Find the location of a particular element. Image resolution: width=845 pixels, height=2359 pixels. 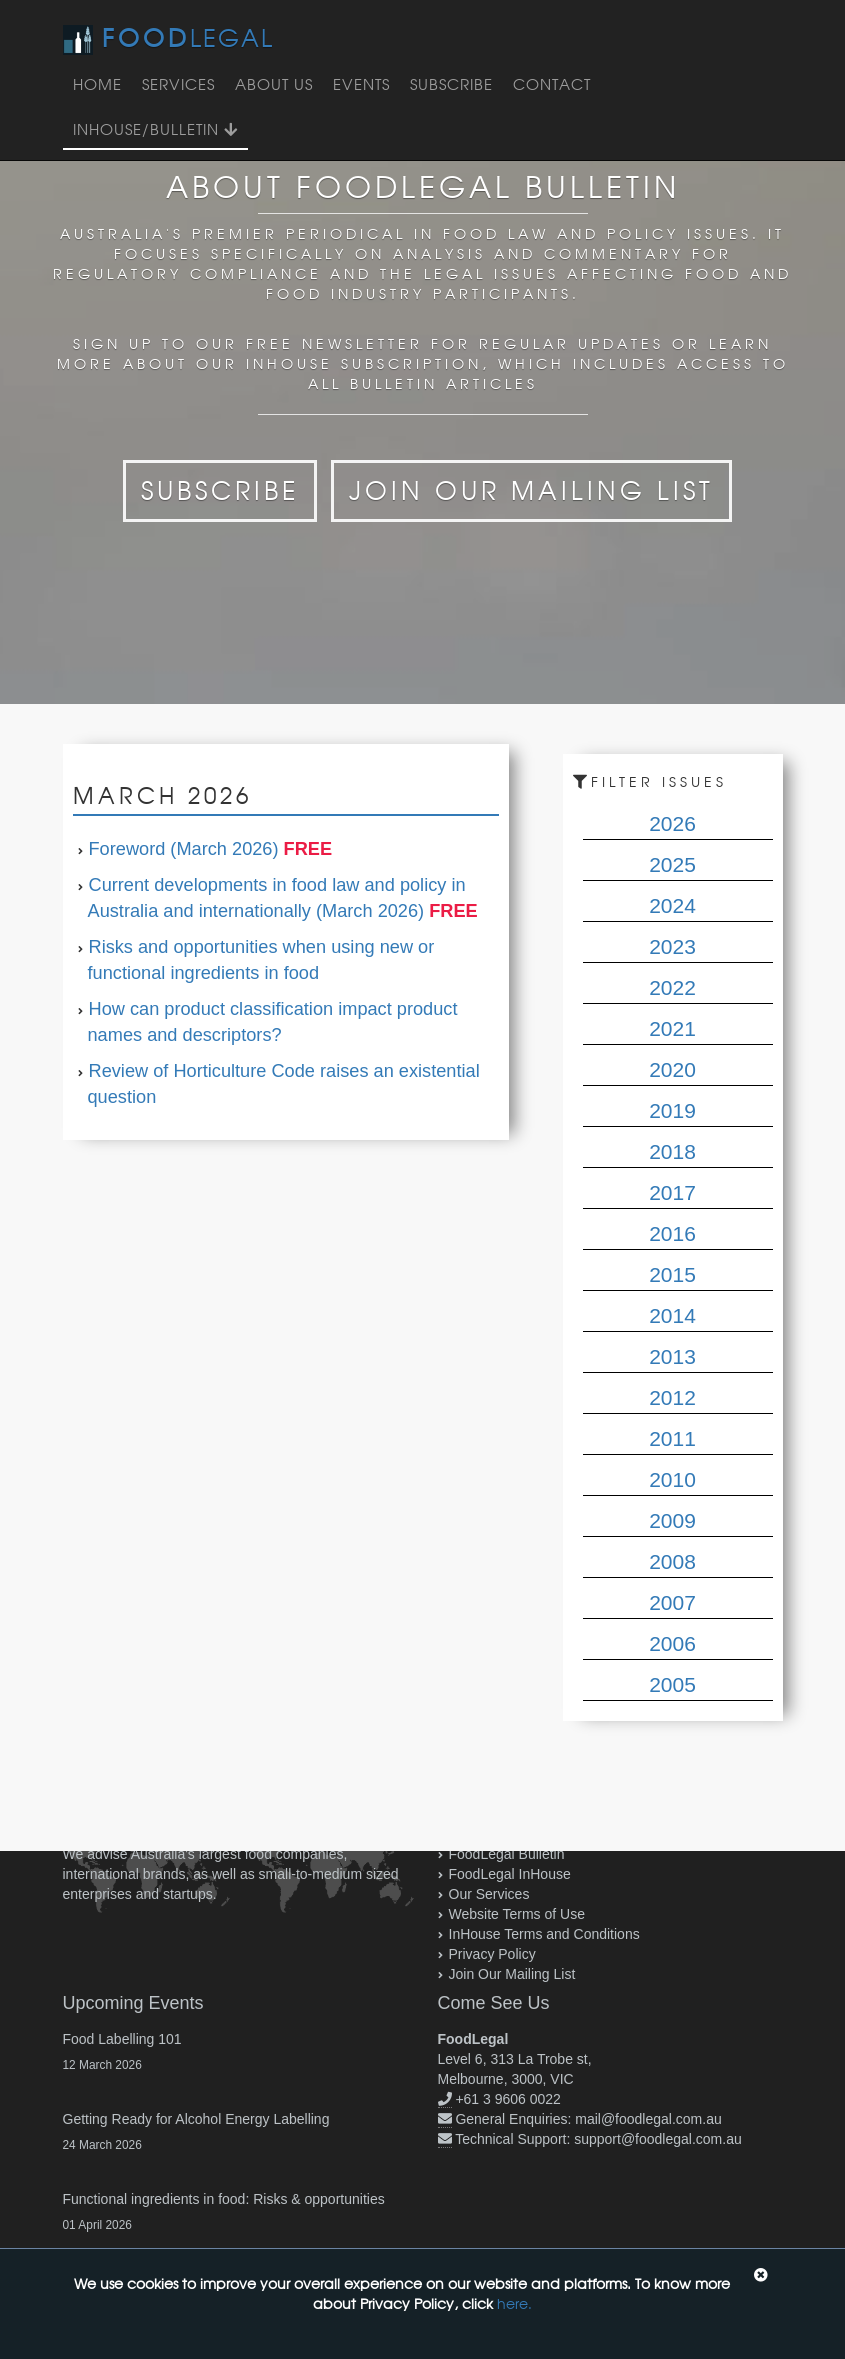

here. is located at coordinates (514, 2303).